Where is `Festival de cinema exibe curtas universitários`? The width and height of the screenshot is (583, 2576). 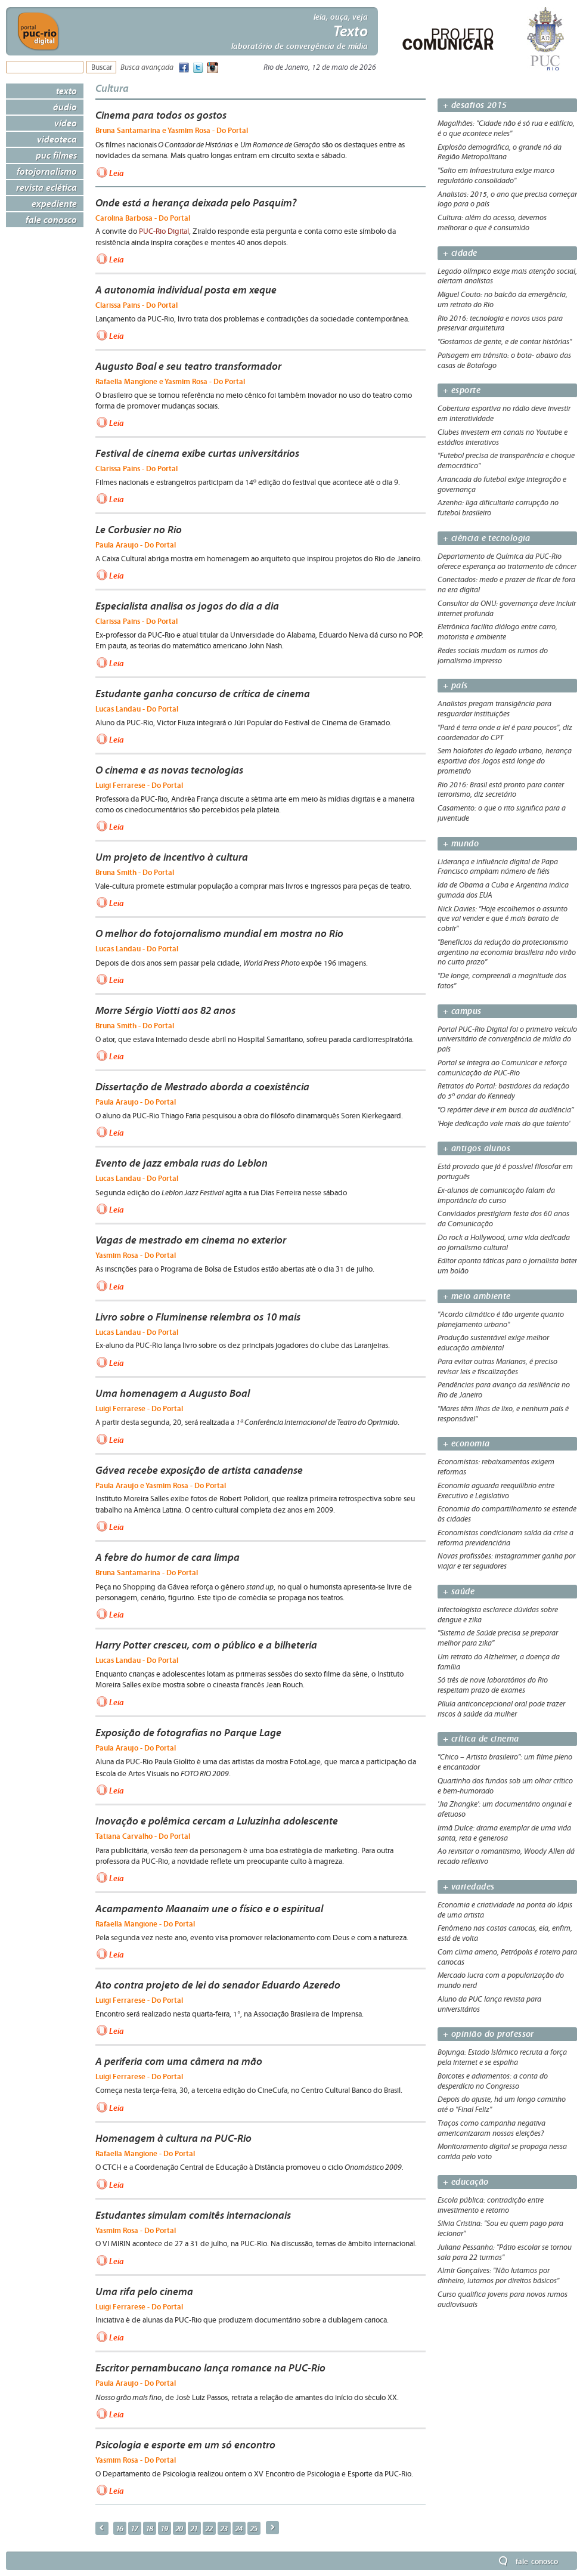 Festival de cinema exibe curtas universitários is located at coordinates (197, 453).